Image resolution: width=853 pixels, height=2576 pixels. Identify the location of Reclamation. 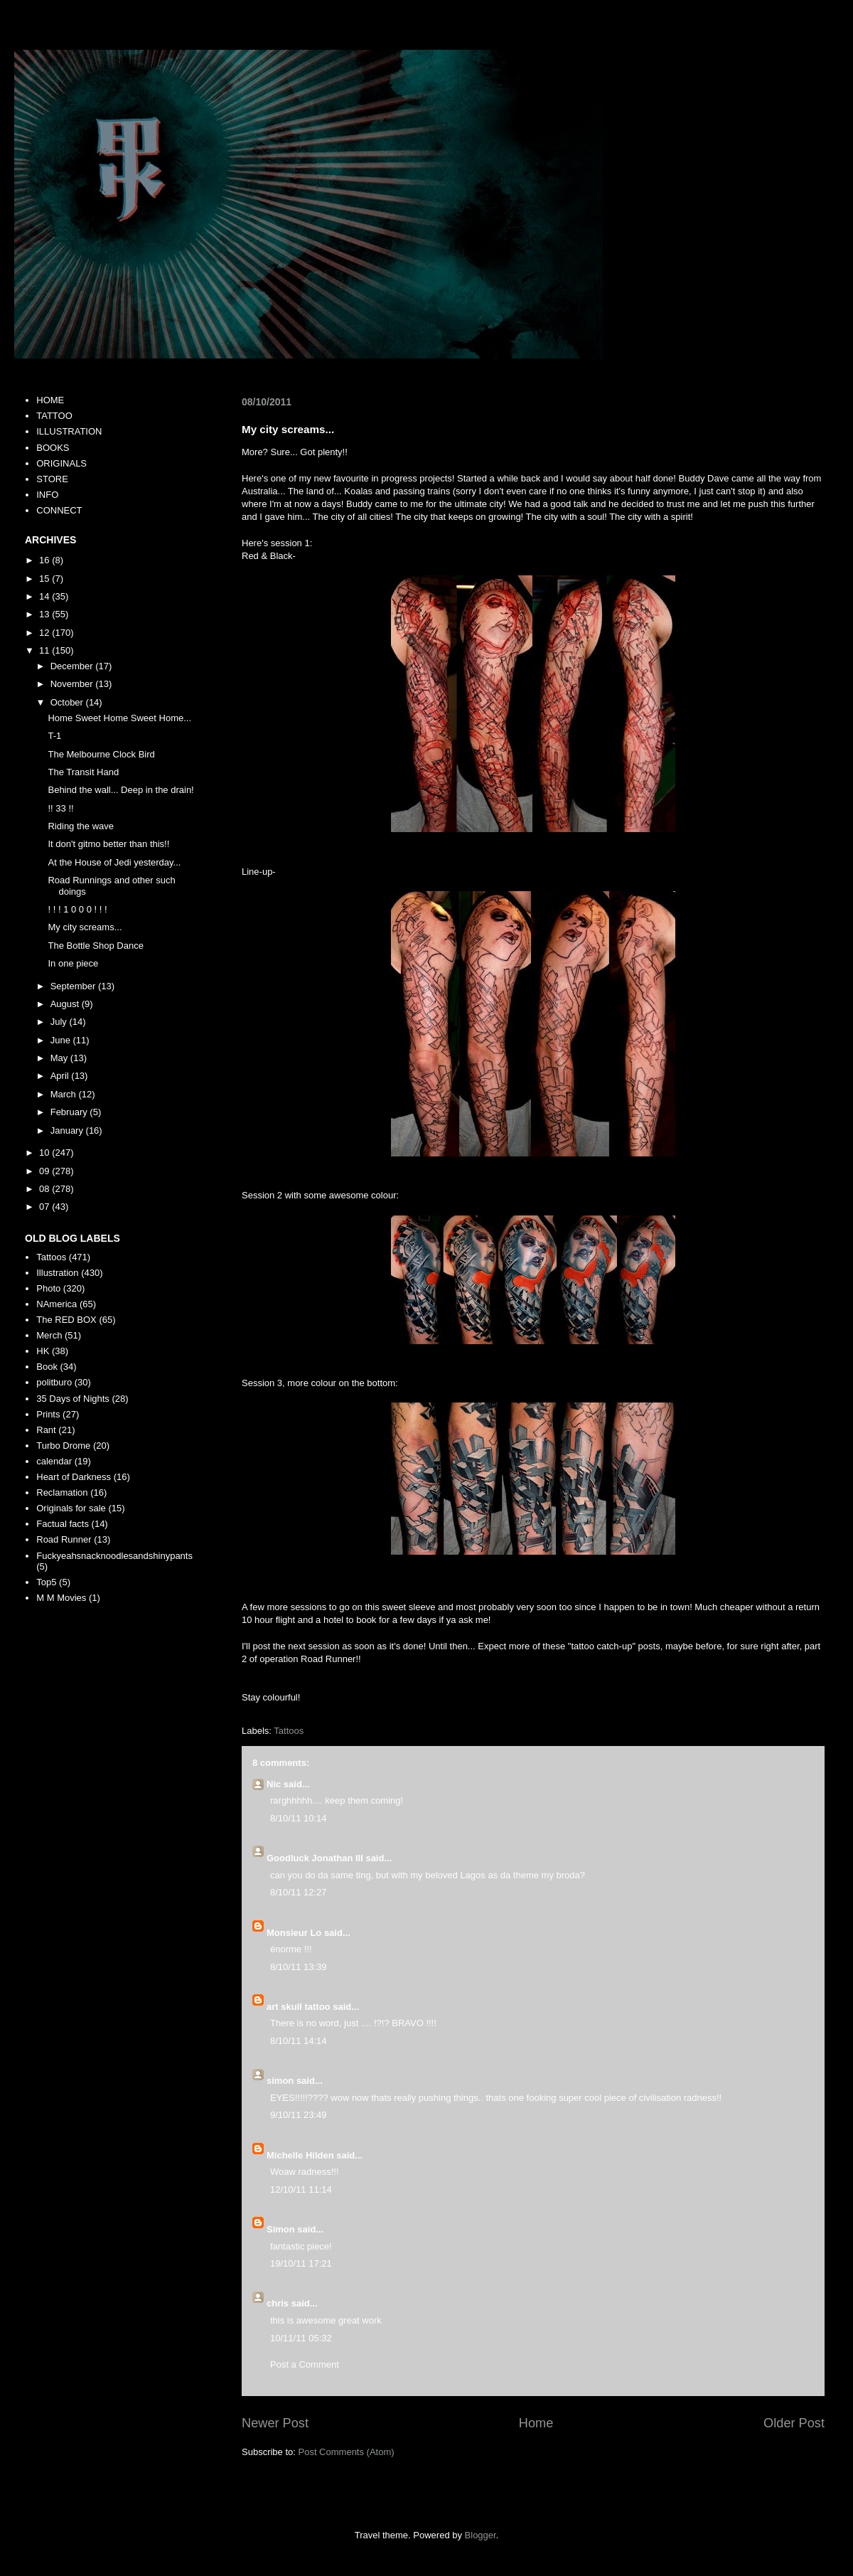
(61, 1492).